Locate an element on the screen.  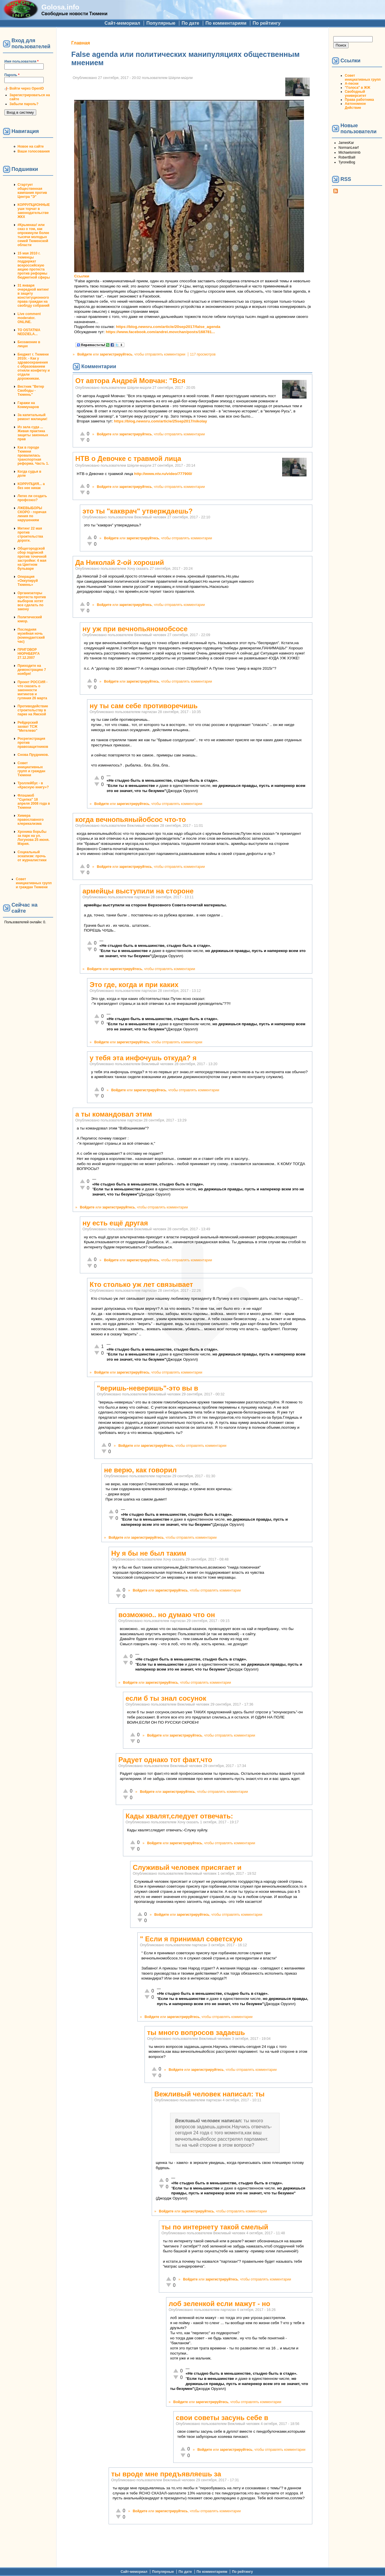
По рейтингу is located at coordinates (266, 23).